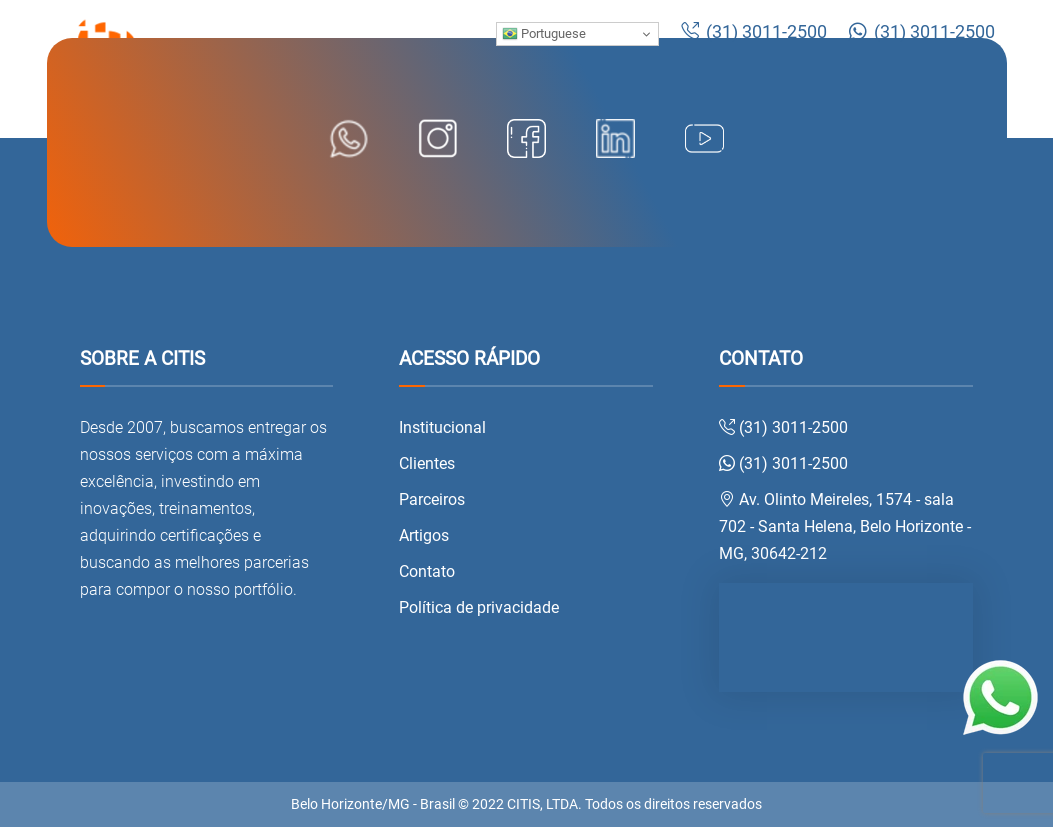  Describe the element at coordinates (544, 34) in the screenshot. I see `Portuguese` at that location.